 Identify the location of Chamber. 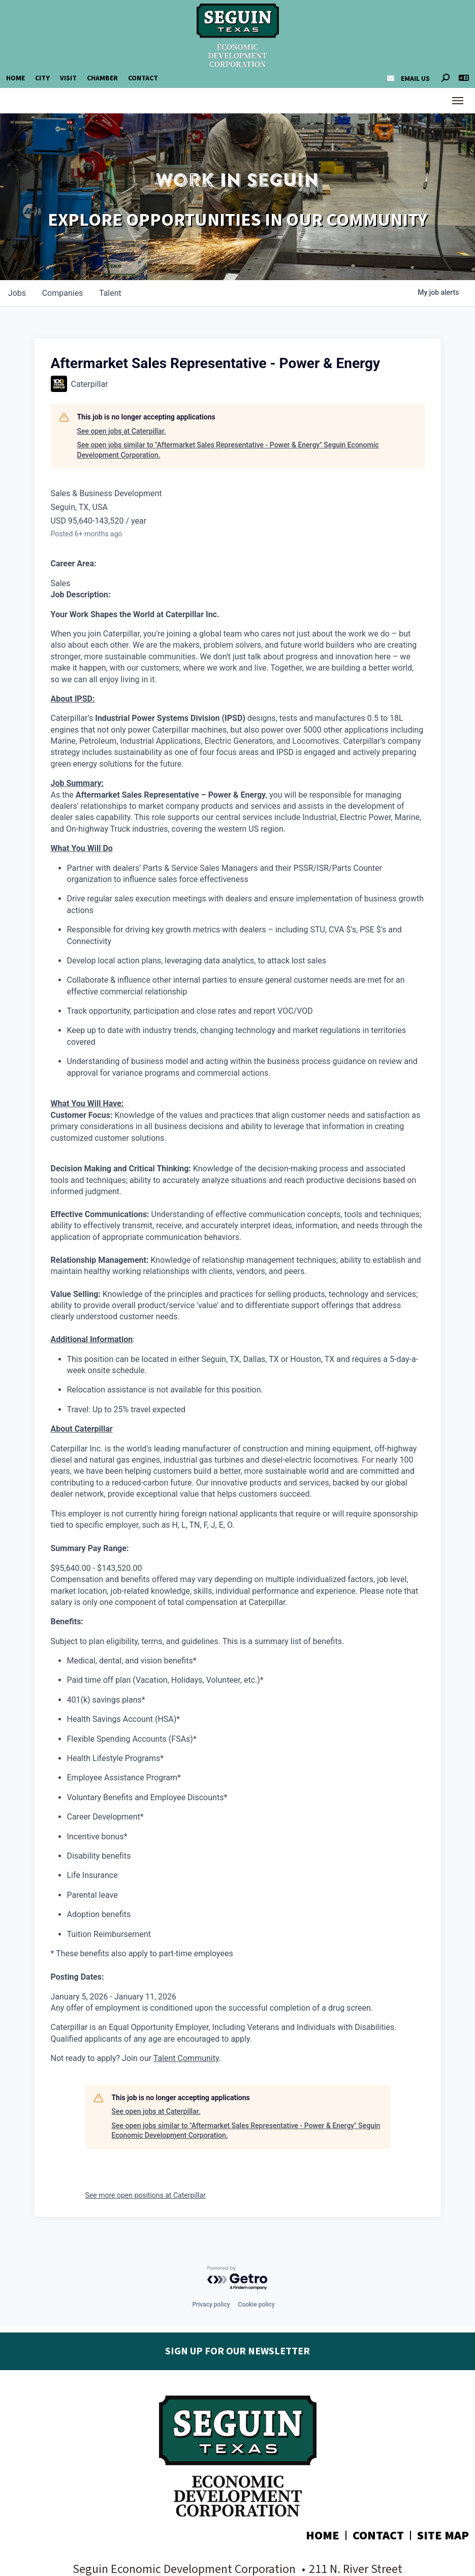
(102, 78).